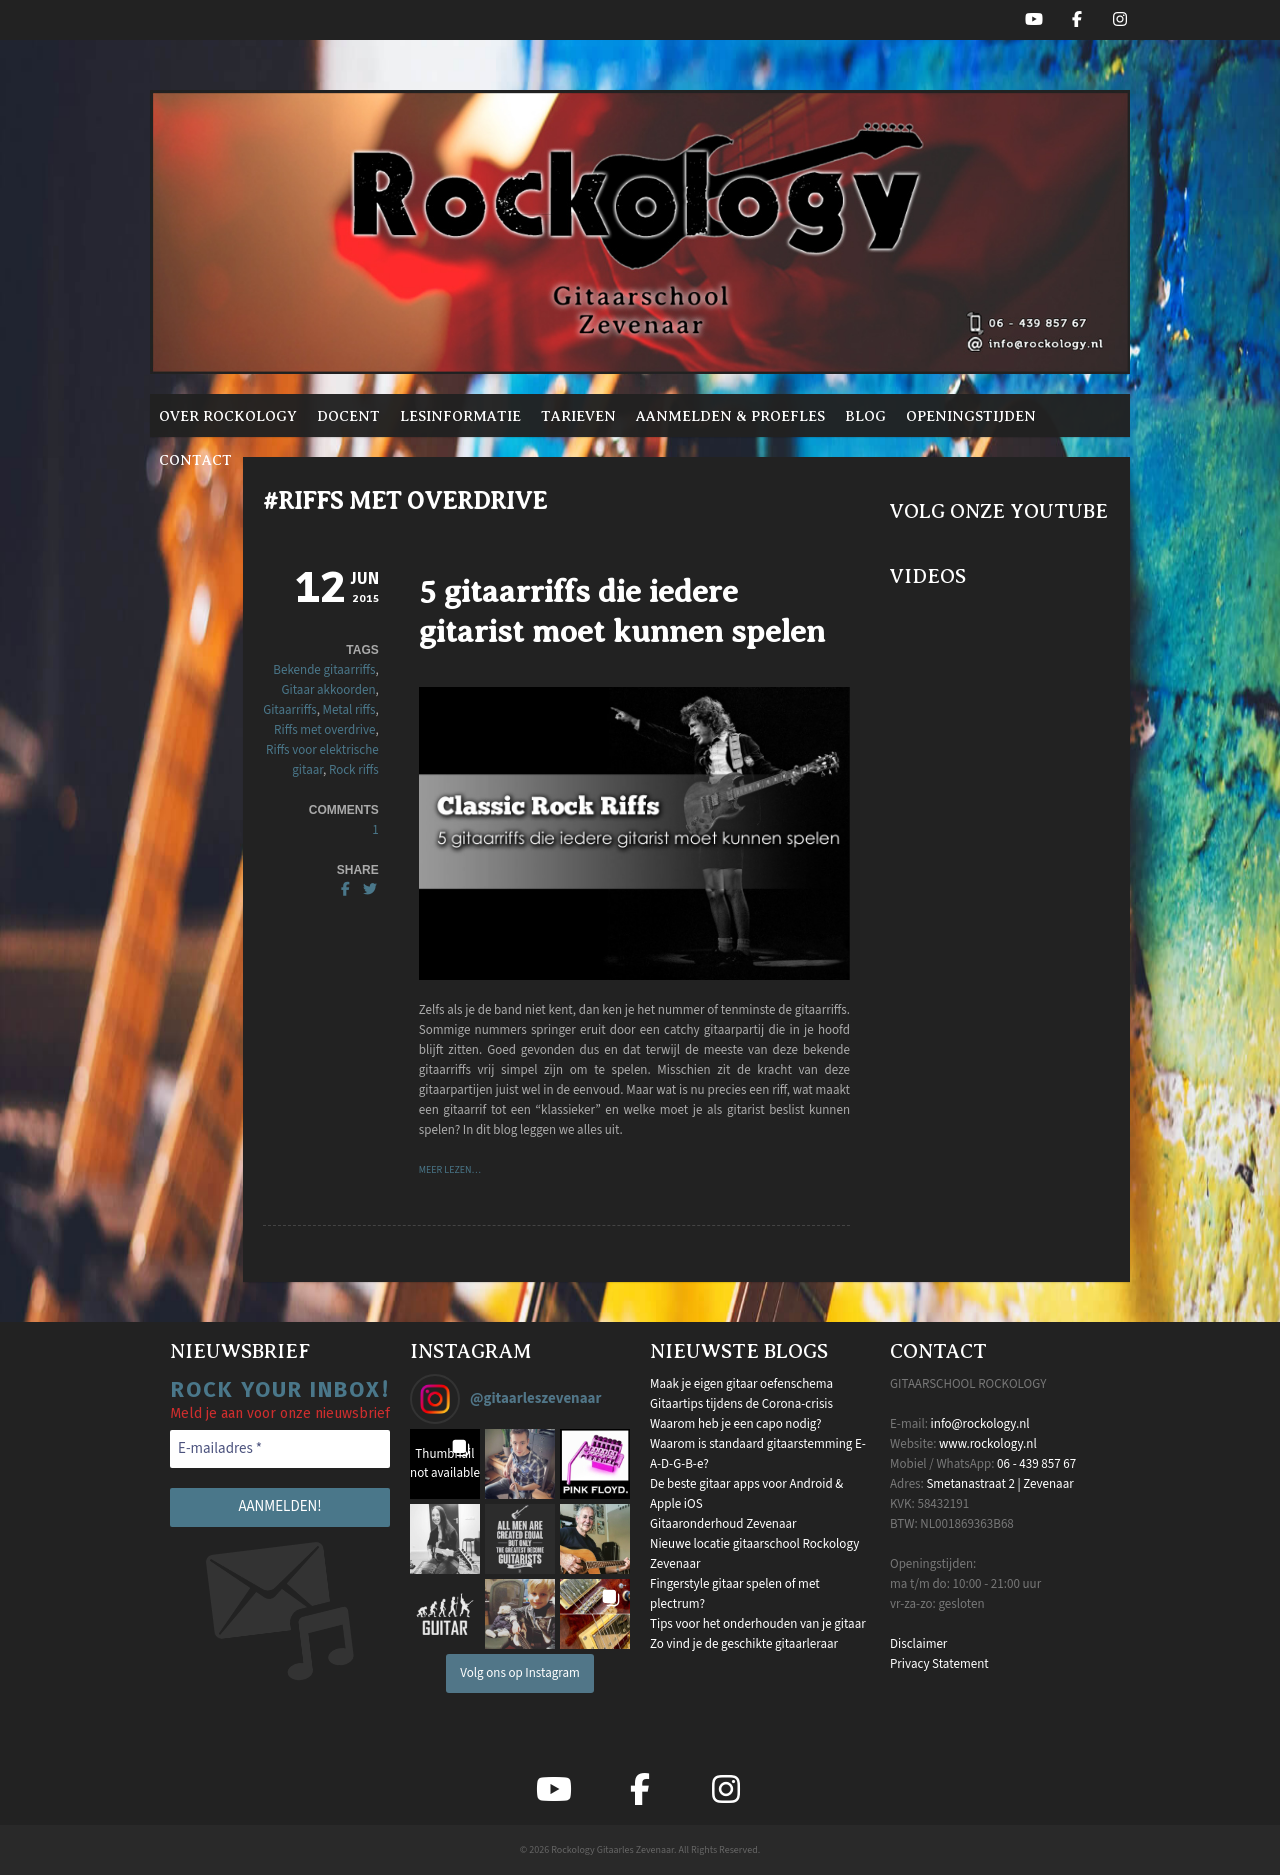 The width and height of the screenshot is (1280, 1875). Describe the element at coordinates (445, 1464) in the screenshot. I see `[button]` at that location.